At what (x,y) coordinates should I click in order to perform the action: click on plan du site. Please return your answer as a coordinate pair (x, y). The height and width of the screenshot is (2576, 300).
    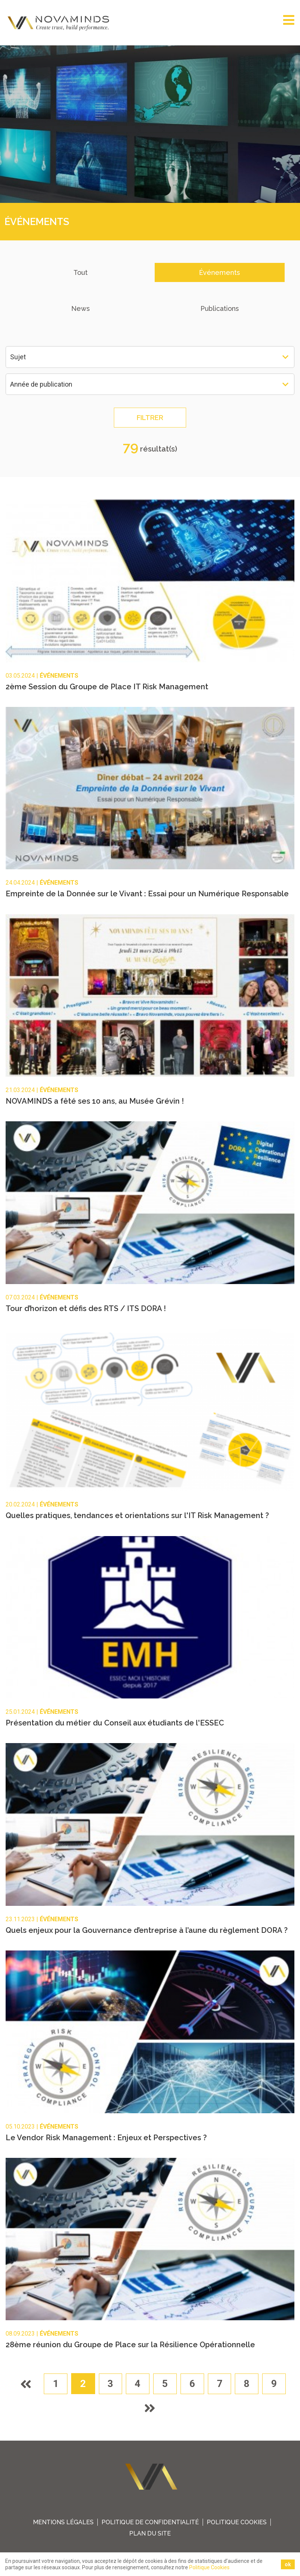
    Looking at the image, I should click on (150, 2534).